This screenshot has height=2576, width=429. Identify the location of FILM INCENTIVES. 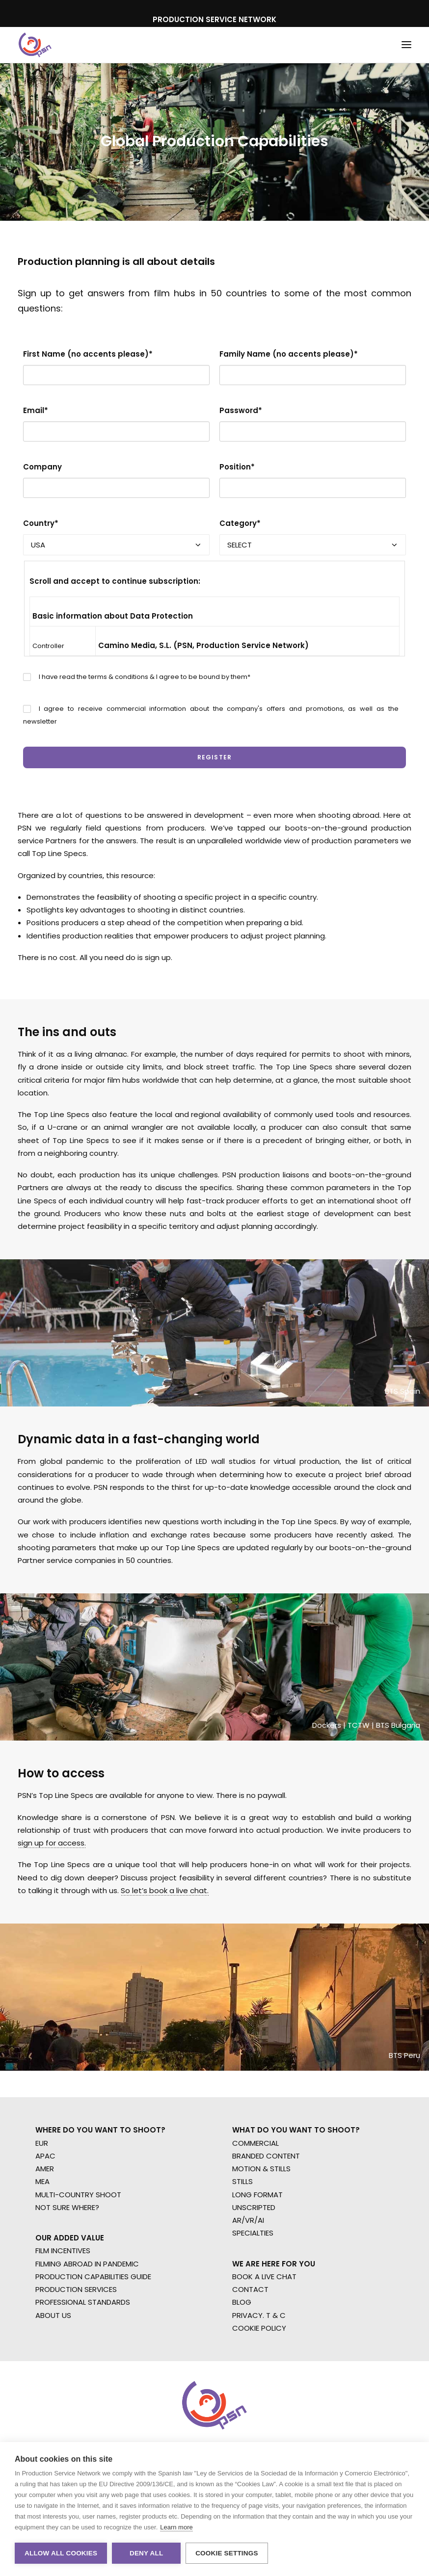
(62, 2250).